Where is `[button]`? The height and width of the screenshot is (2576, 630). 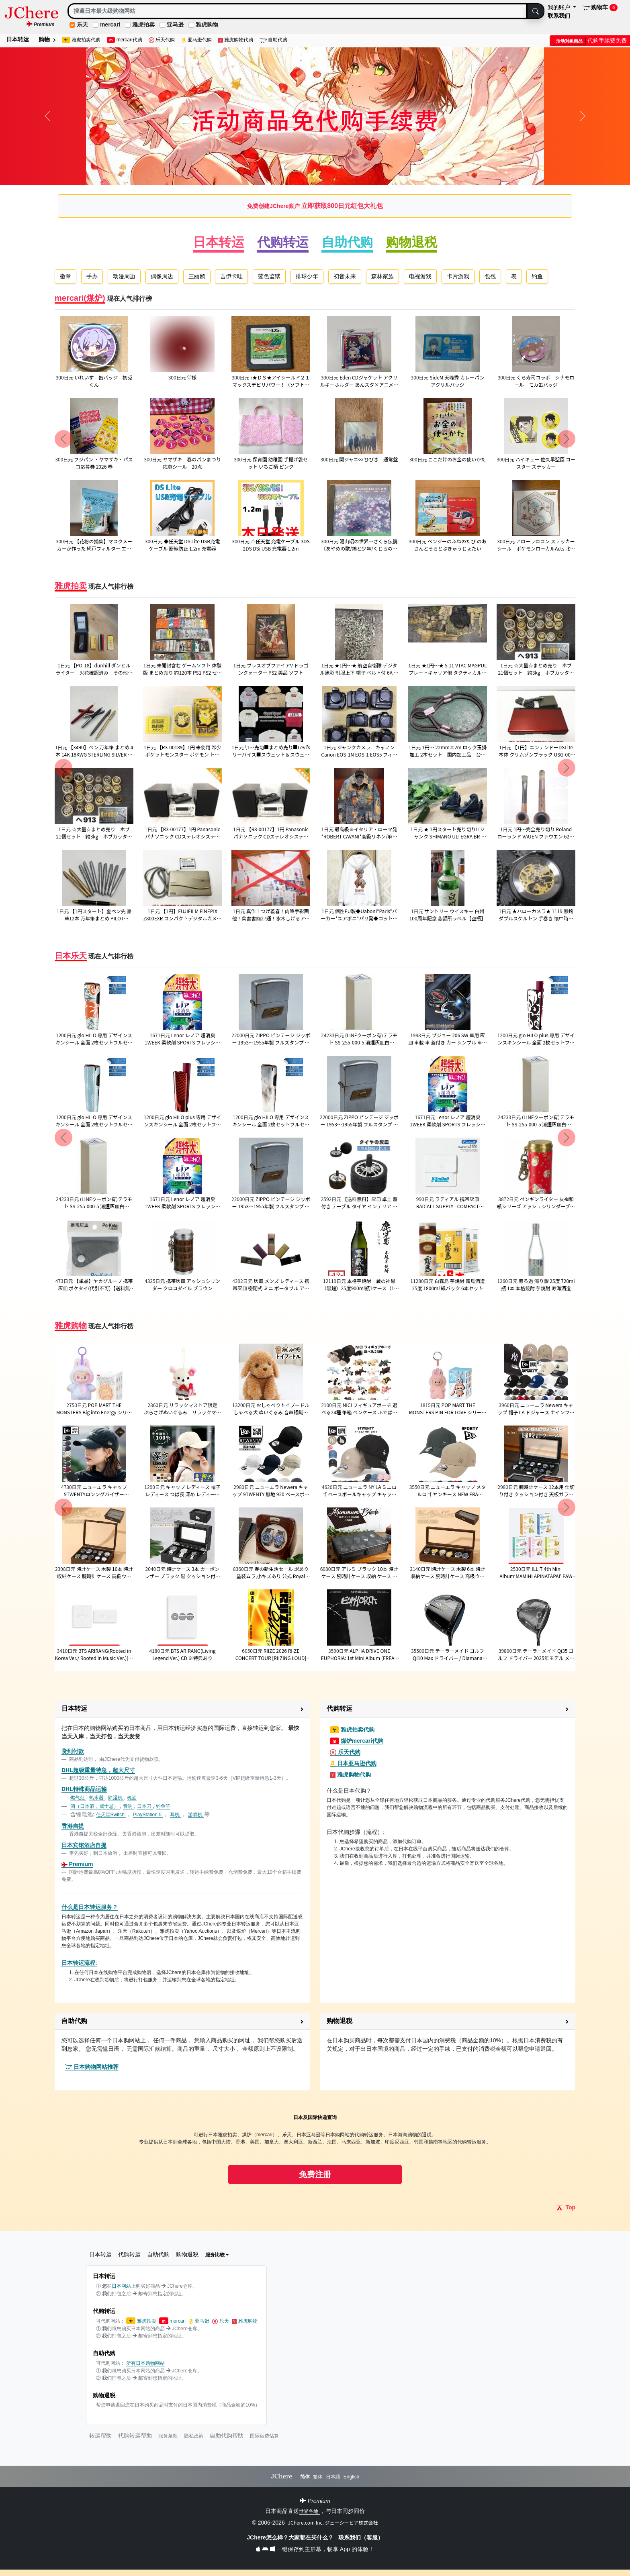 [button] is located at coordinates (182, 1709).